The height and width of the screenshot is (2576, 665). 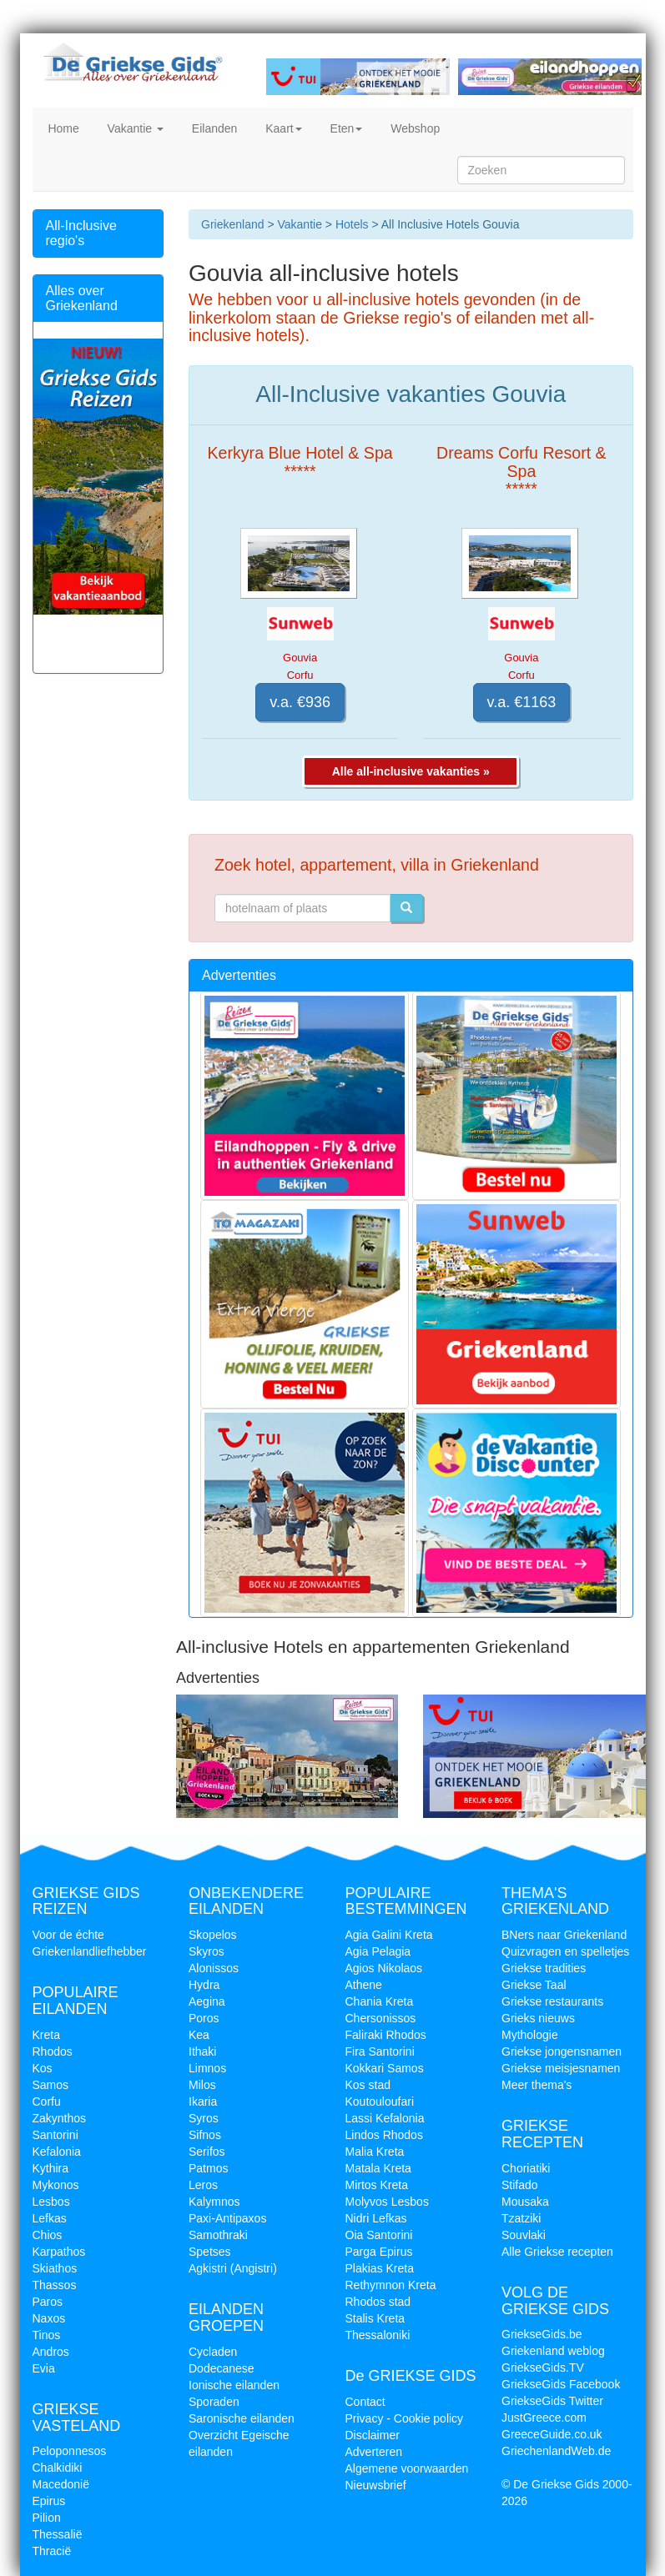 I want to click on Kos, so click(x=43, y=2068).